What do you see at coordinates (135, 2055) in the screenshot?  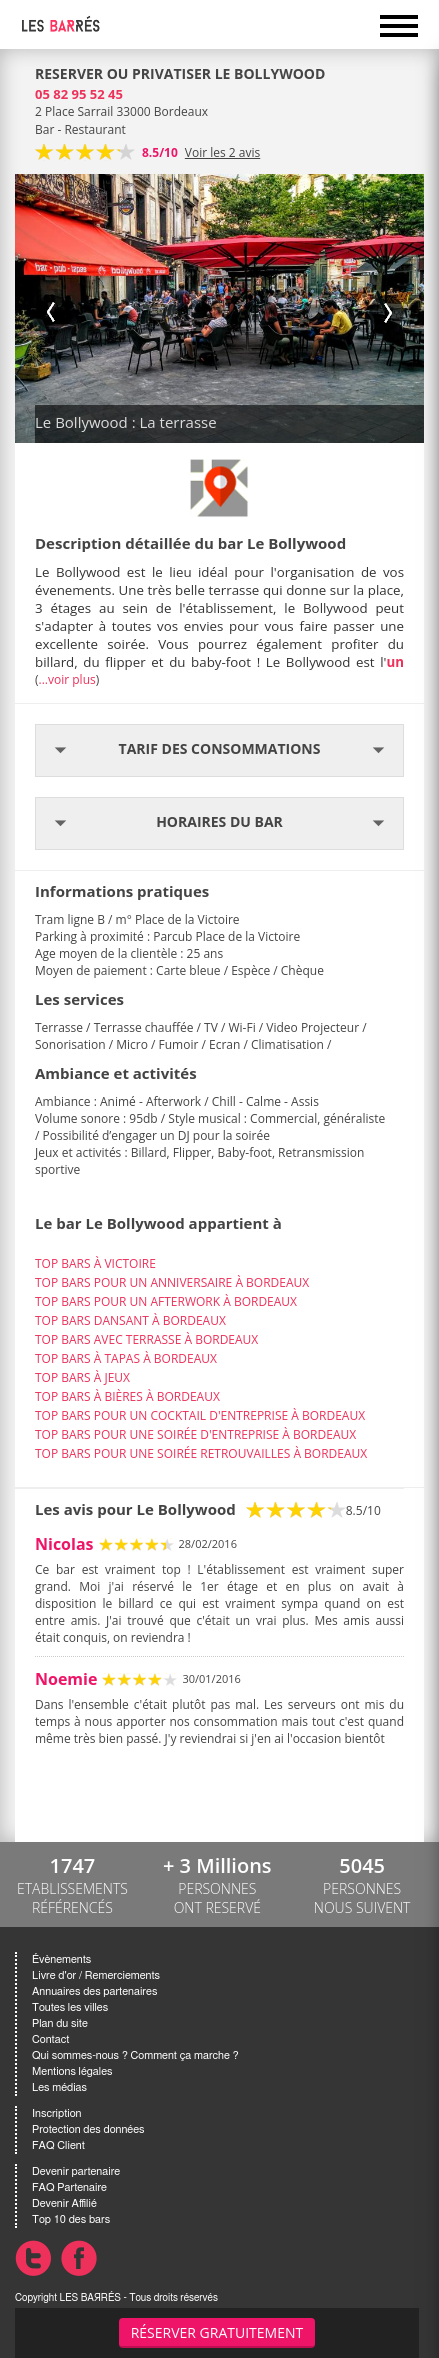 I see `Qui sommes-nous ? Comment ça marche ?` at bounding box center [135, 2055].